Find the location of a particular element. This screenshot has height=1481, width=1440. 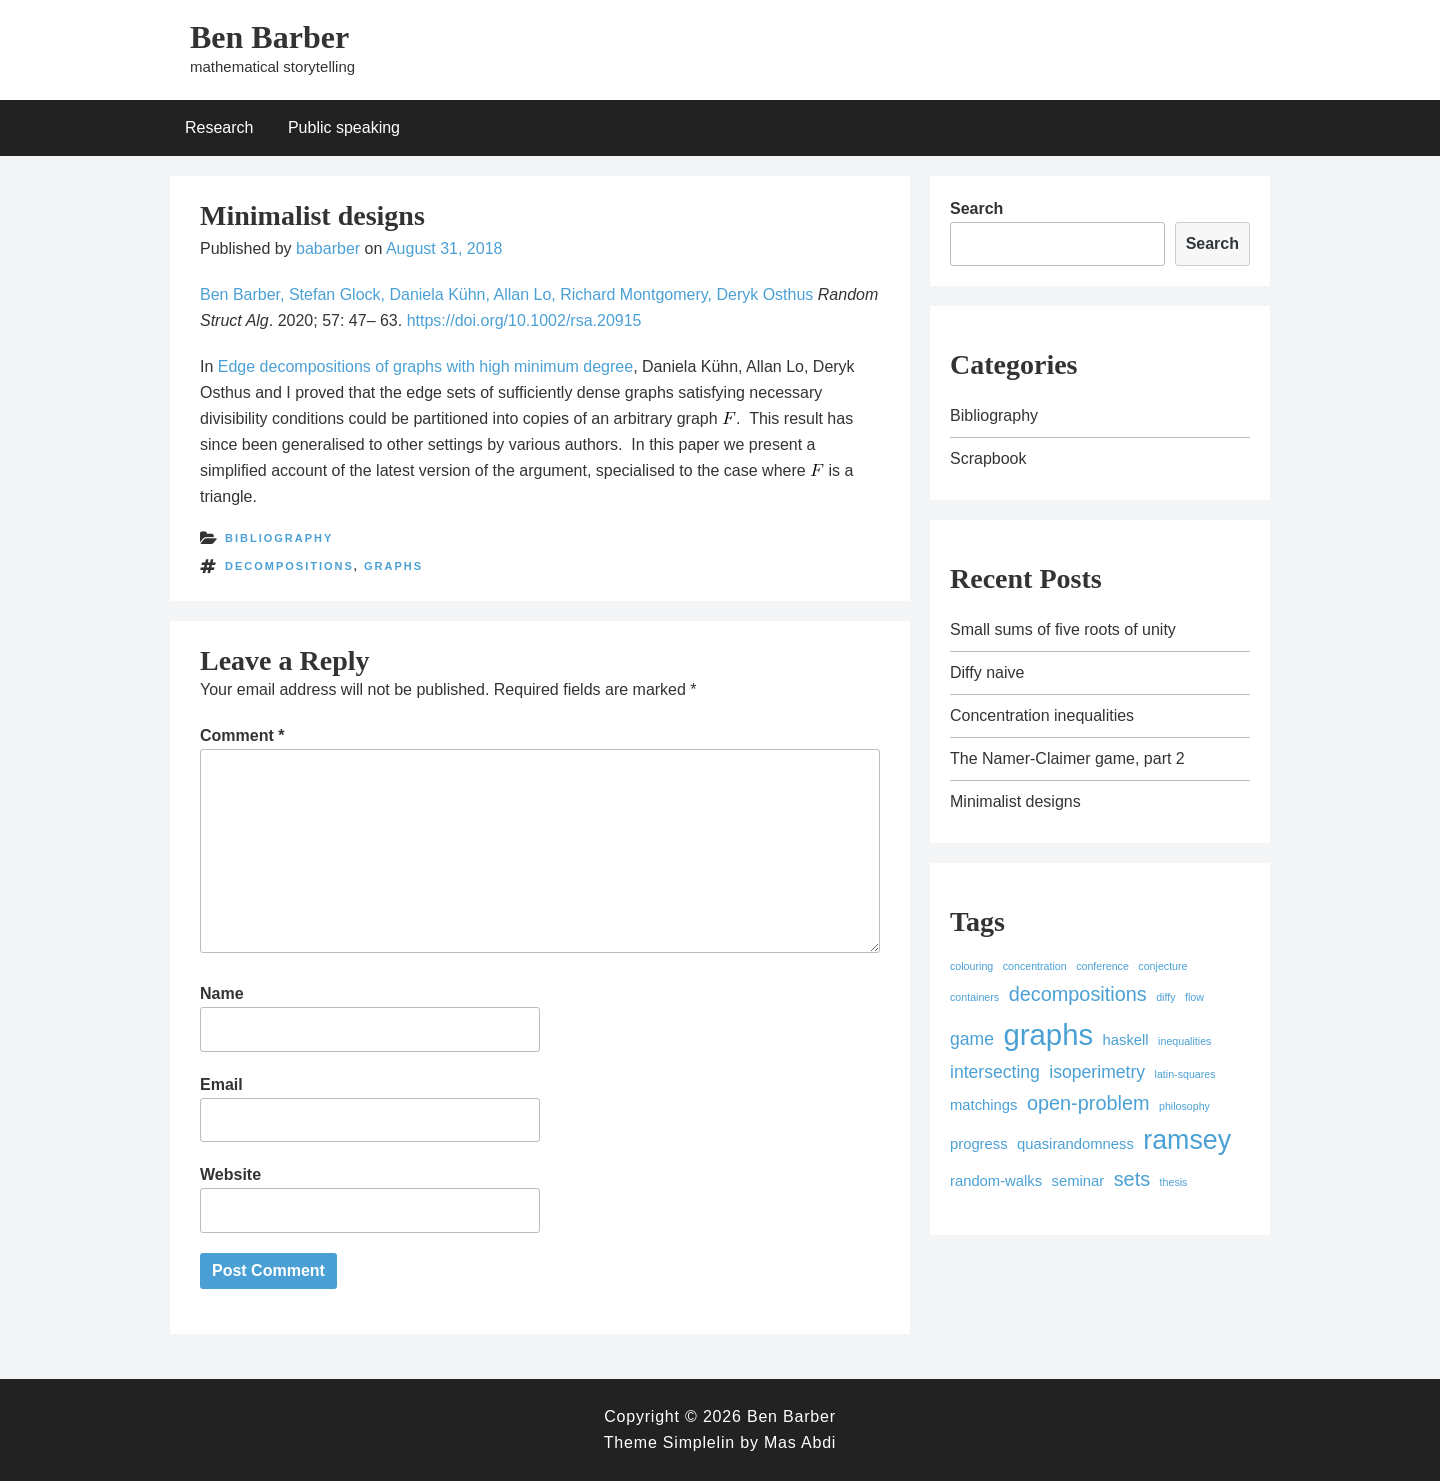

ramsey [ramsey (9 items)] is located at coordinates (1187, 1140).